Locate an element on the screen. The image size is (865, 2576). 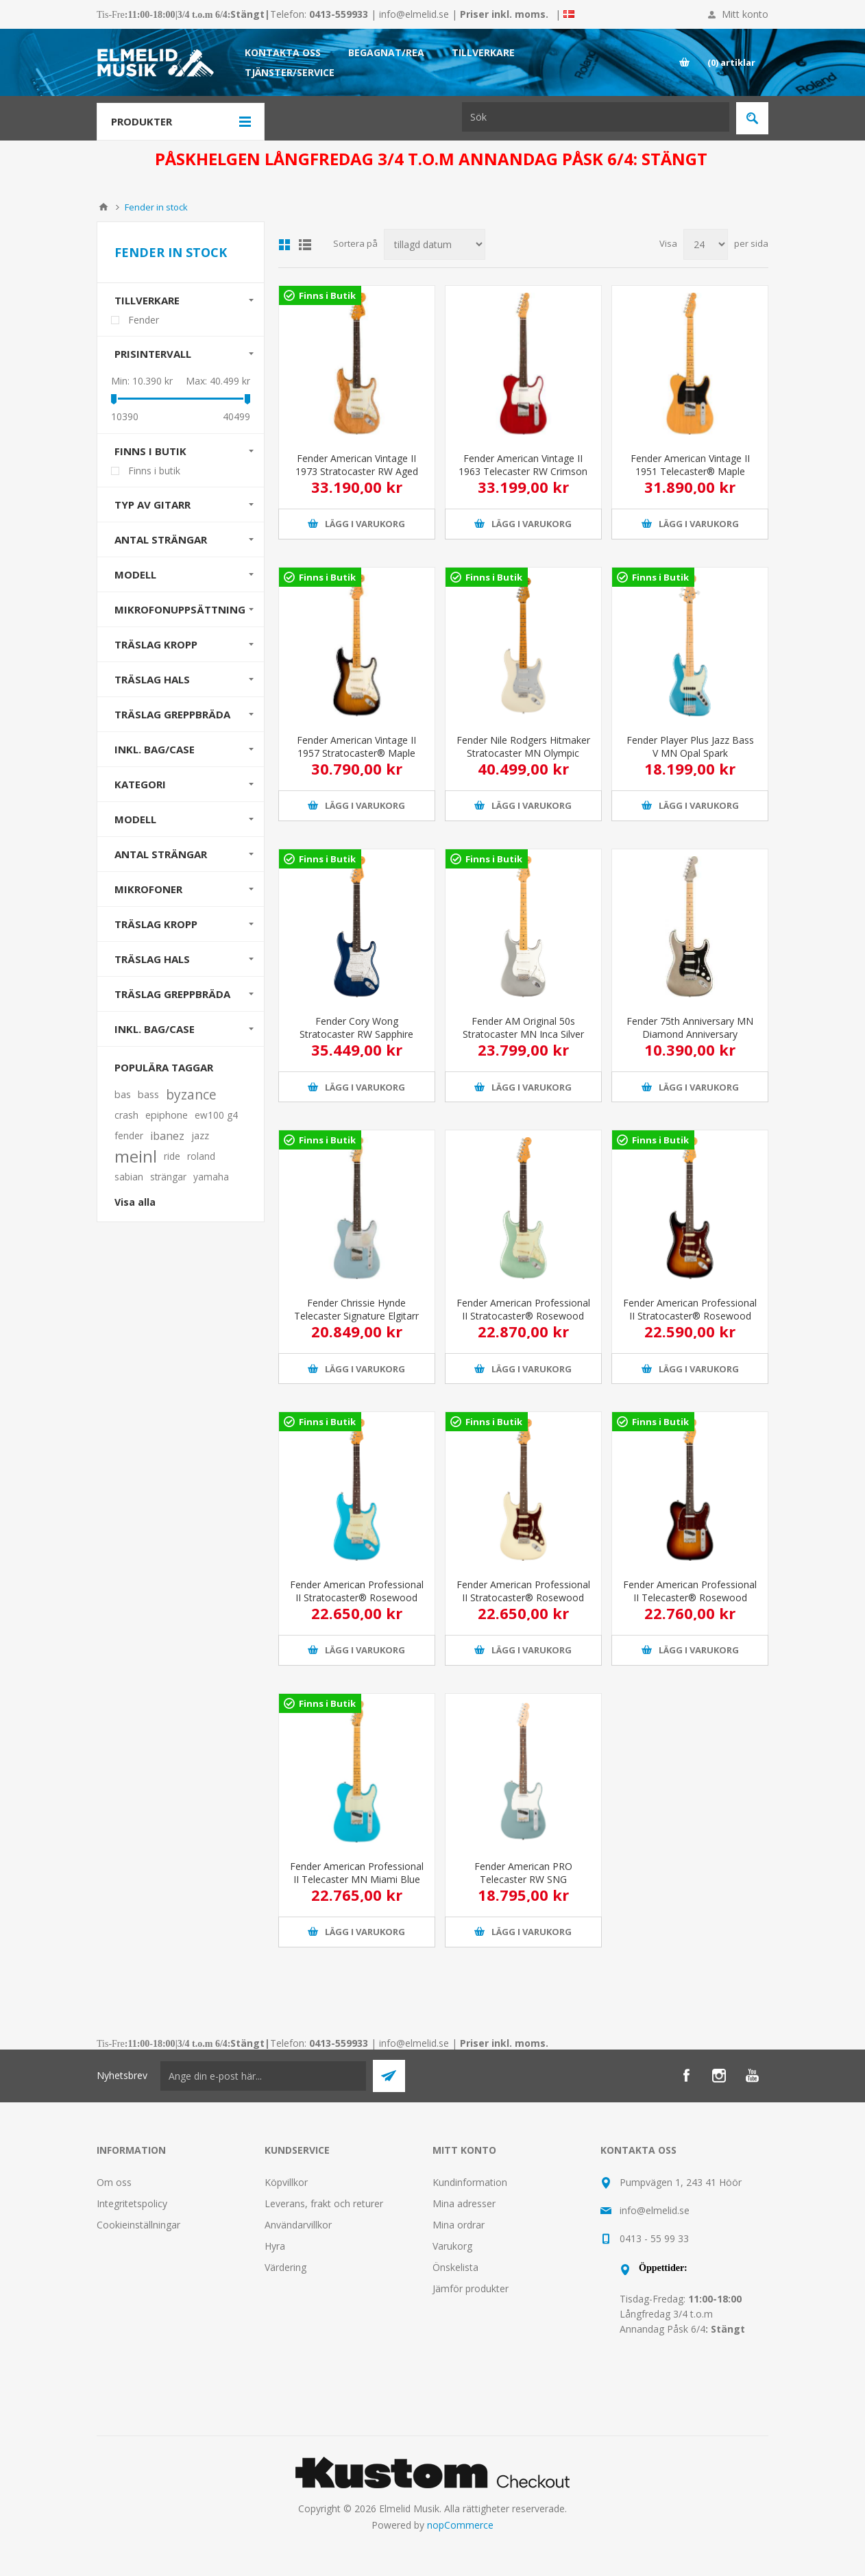
Fender American Professional II Telecaster MN Miami Blue Elgitarr is located at coordinates (357, 1879).